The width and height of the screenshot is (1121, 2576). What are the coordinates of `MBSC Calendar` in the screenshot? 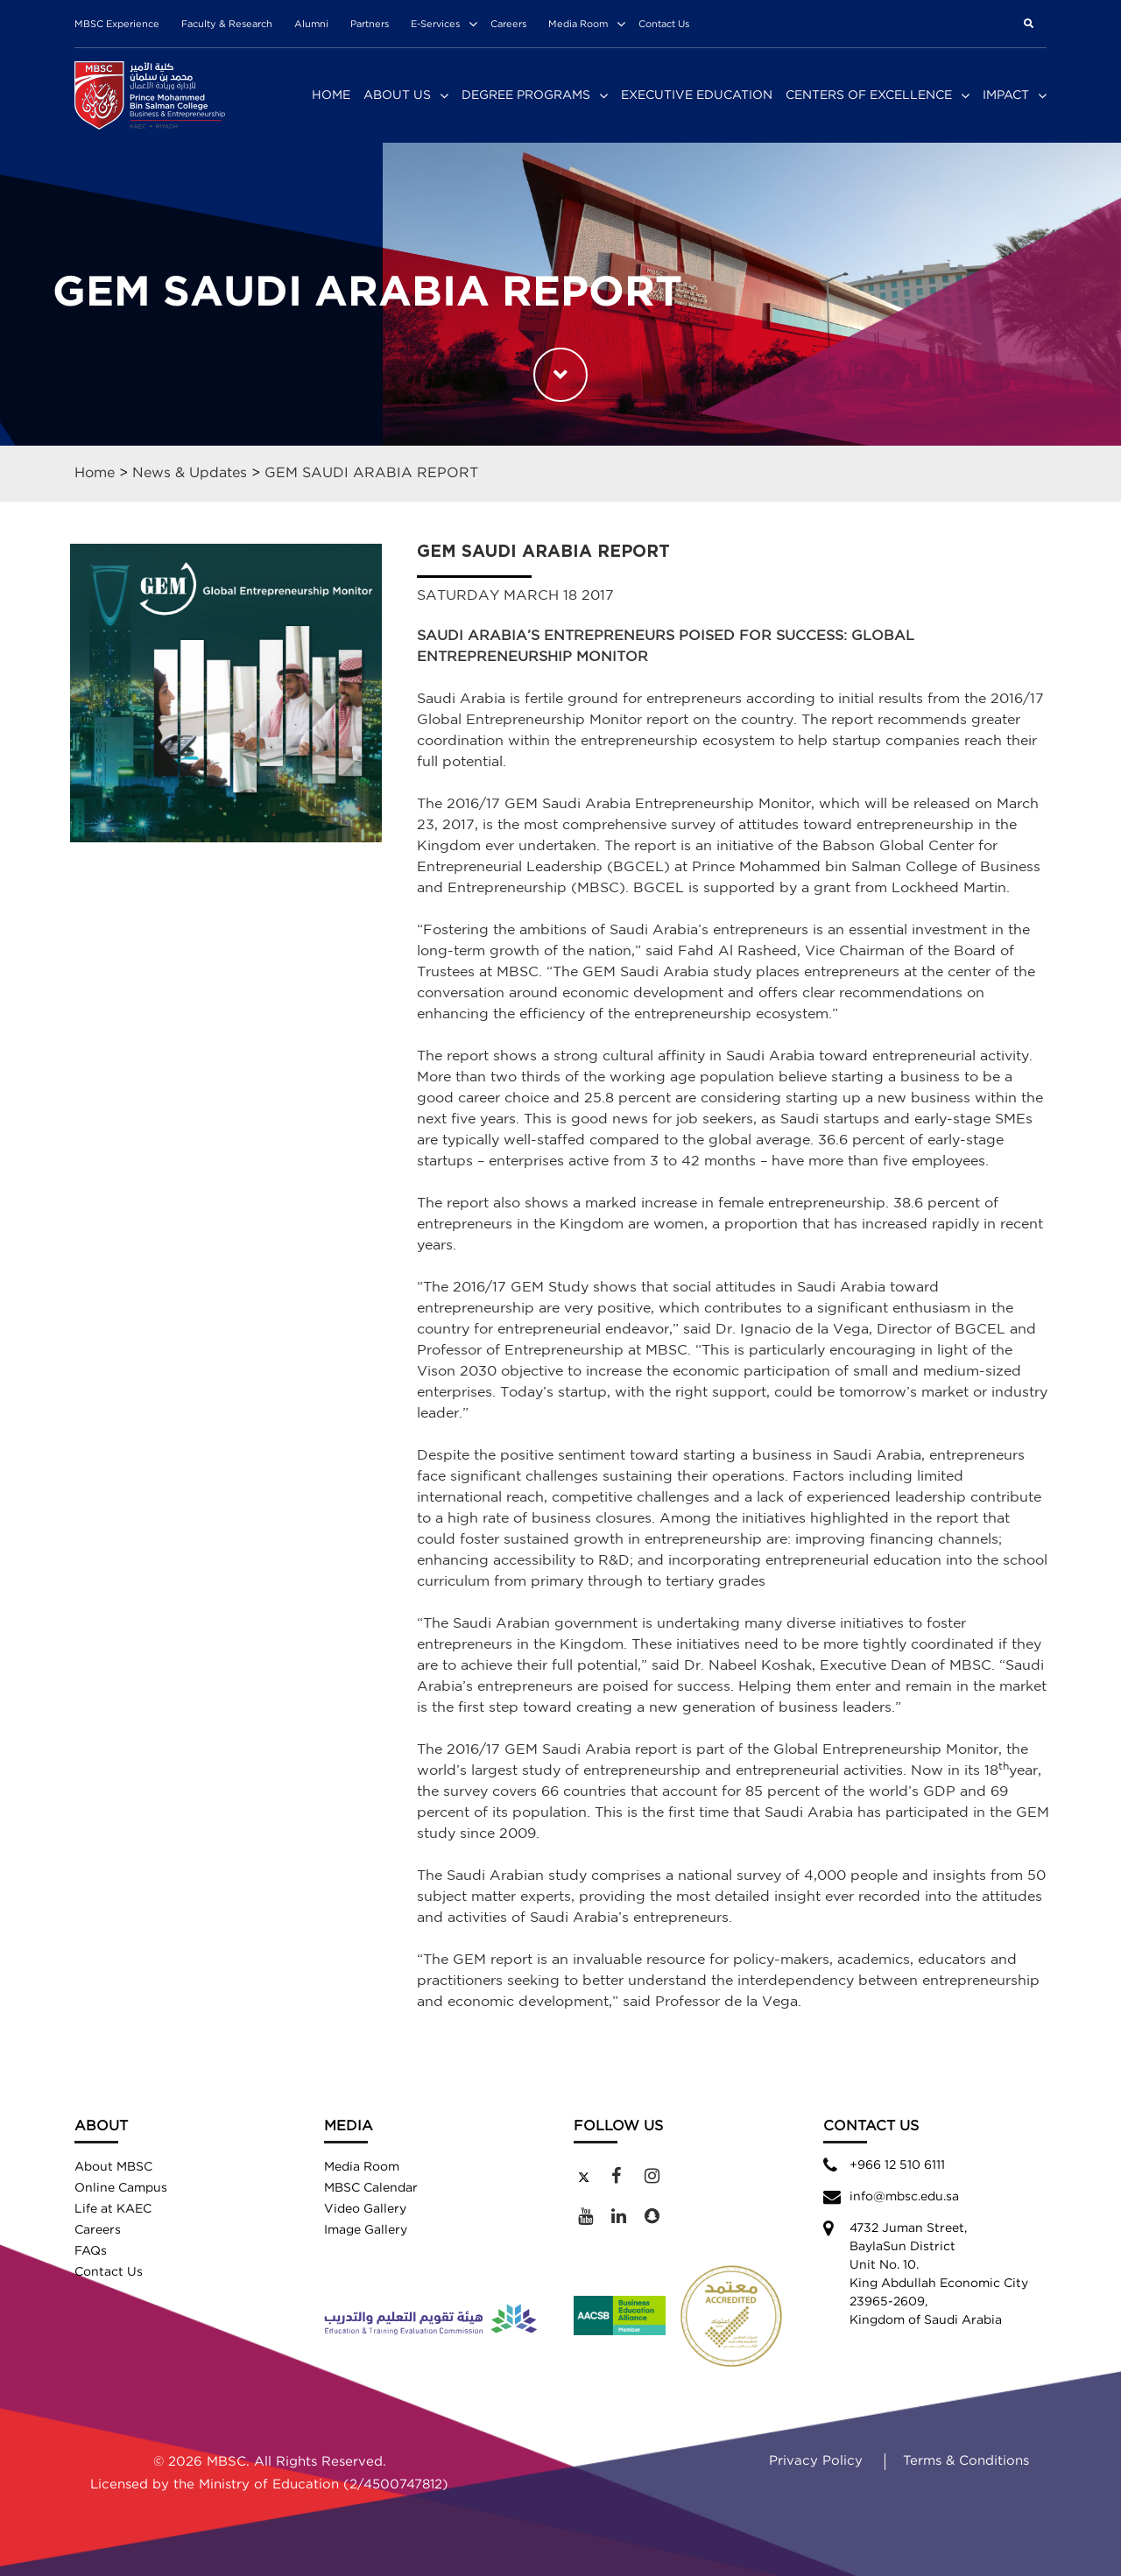 It's located at (371, 2188).